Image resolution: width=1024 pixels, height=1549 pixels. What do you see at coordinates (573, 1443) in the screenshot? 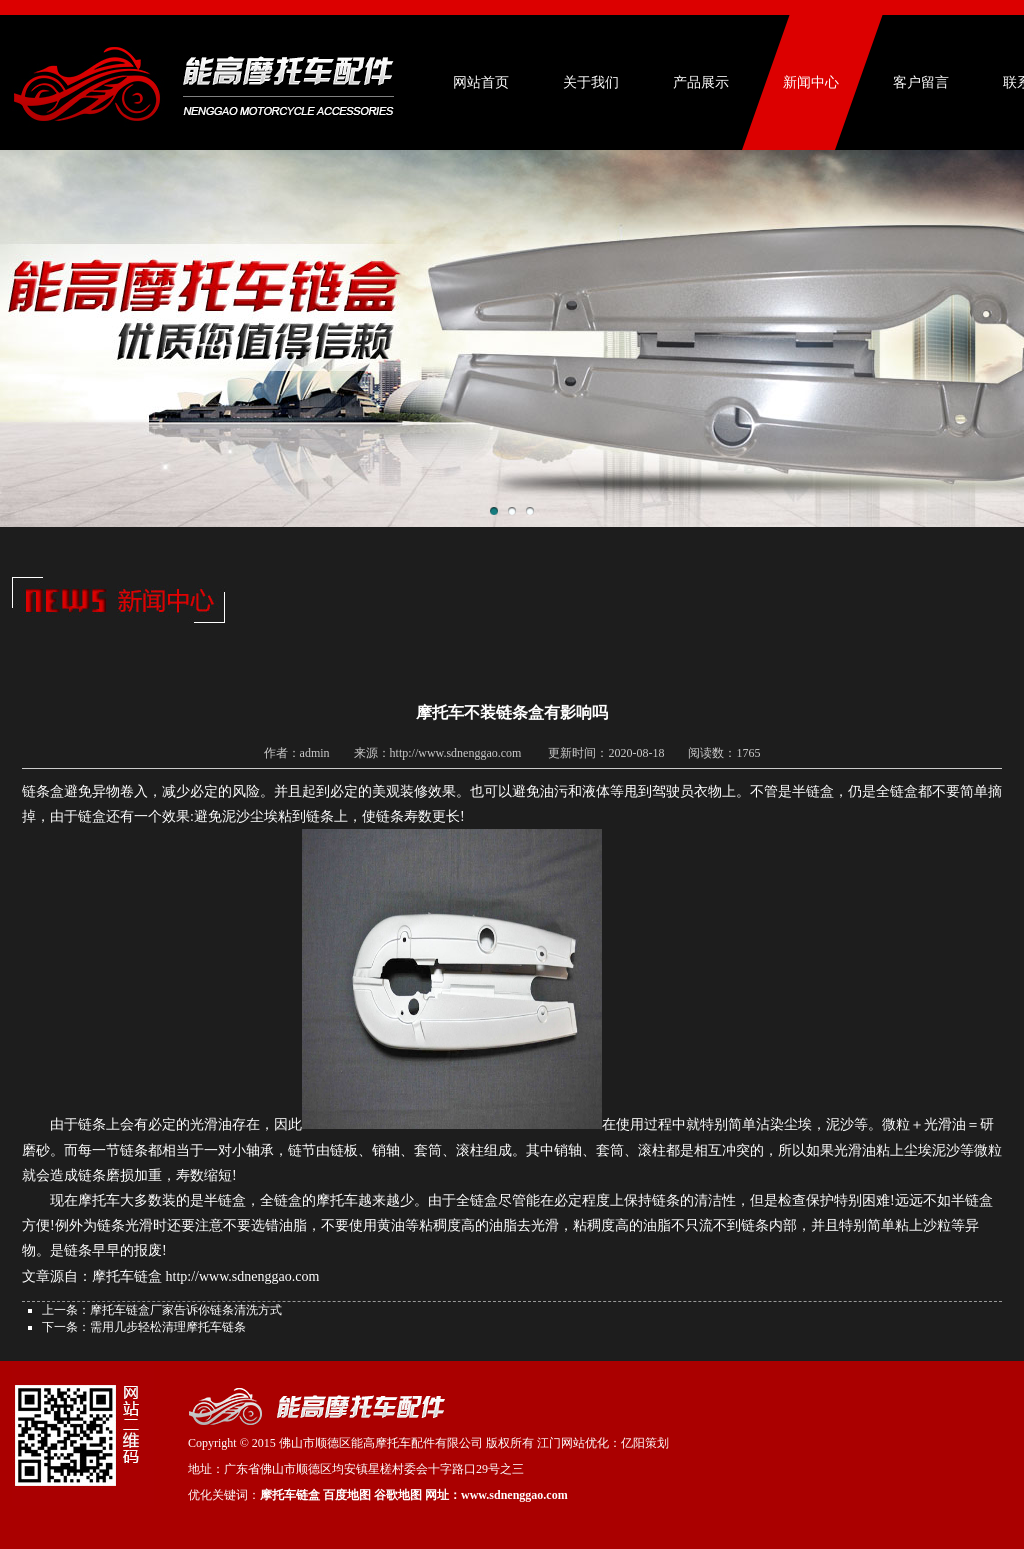
I see `江门网站优化` at bounding box center [573, 1443].